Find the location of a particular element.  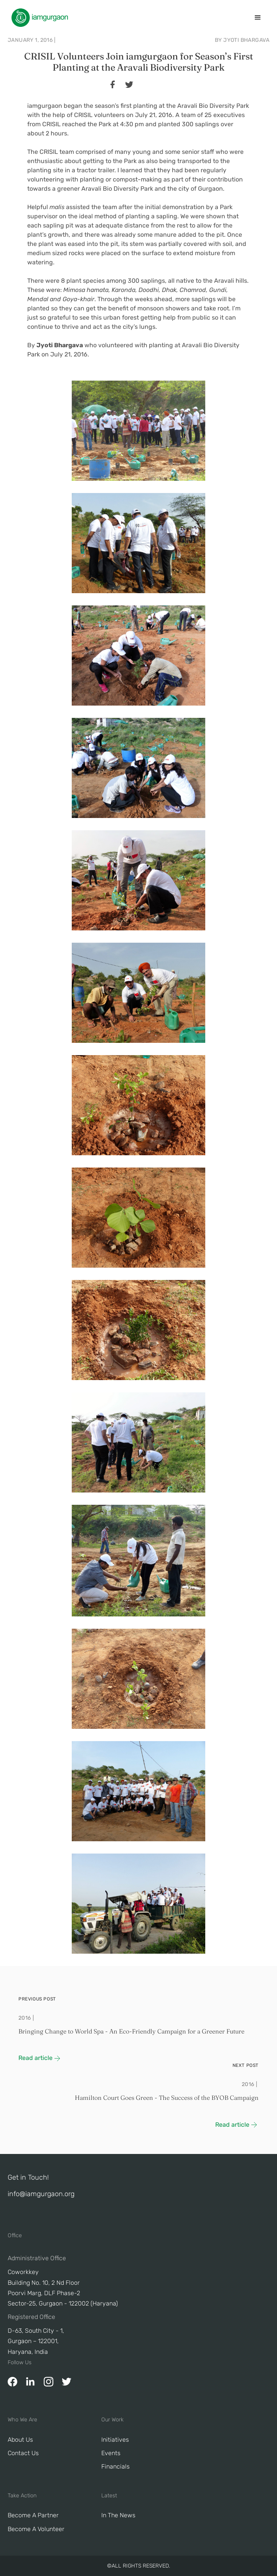

Initiatives is located at coordinates (115, 2439).